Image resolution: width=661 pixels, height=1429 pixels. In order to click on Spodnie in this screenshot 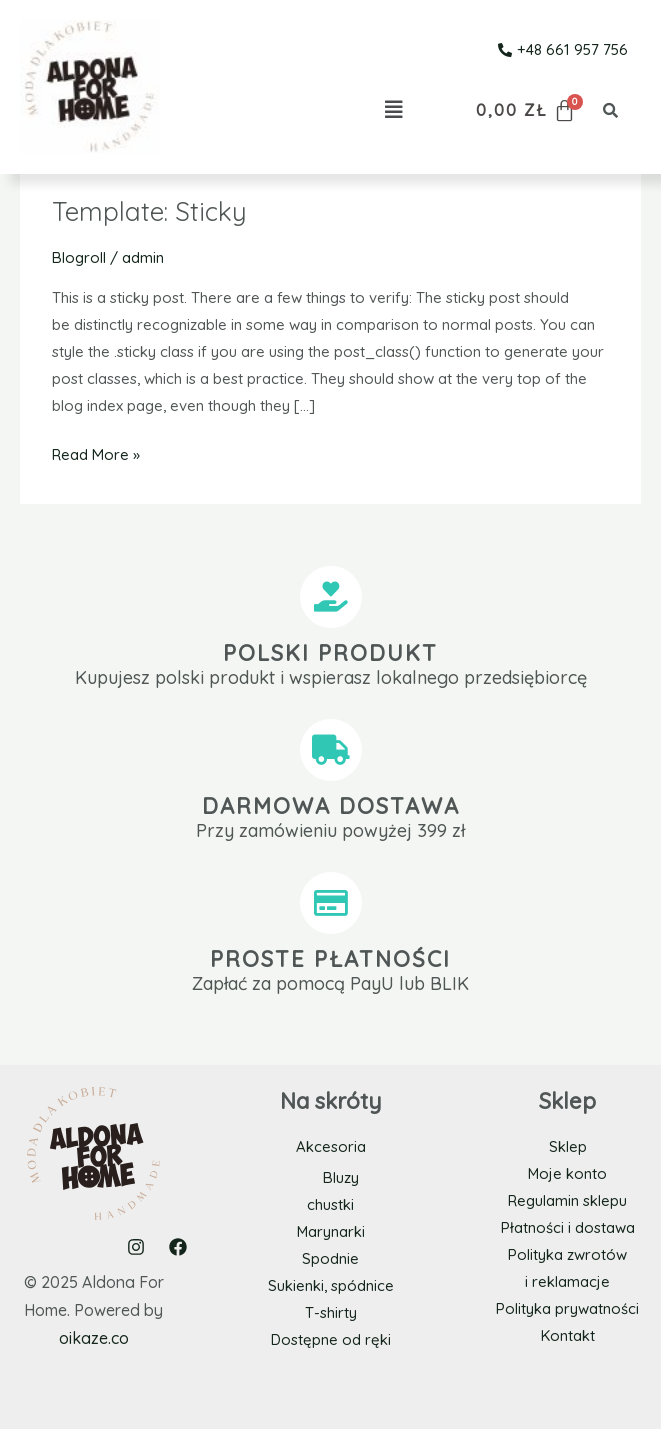, I will do `click(330, 1257)`.